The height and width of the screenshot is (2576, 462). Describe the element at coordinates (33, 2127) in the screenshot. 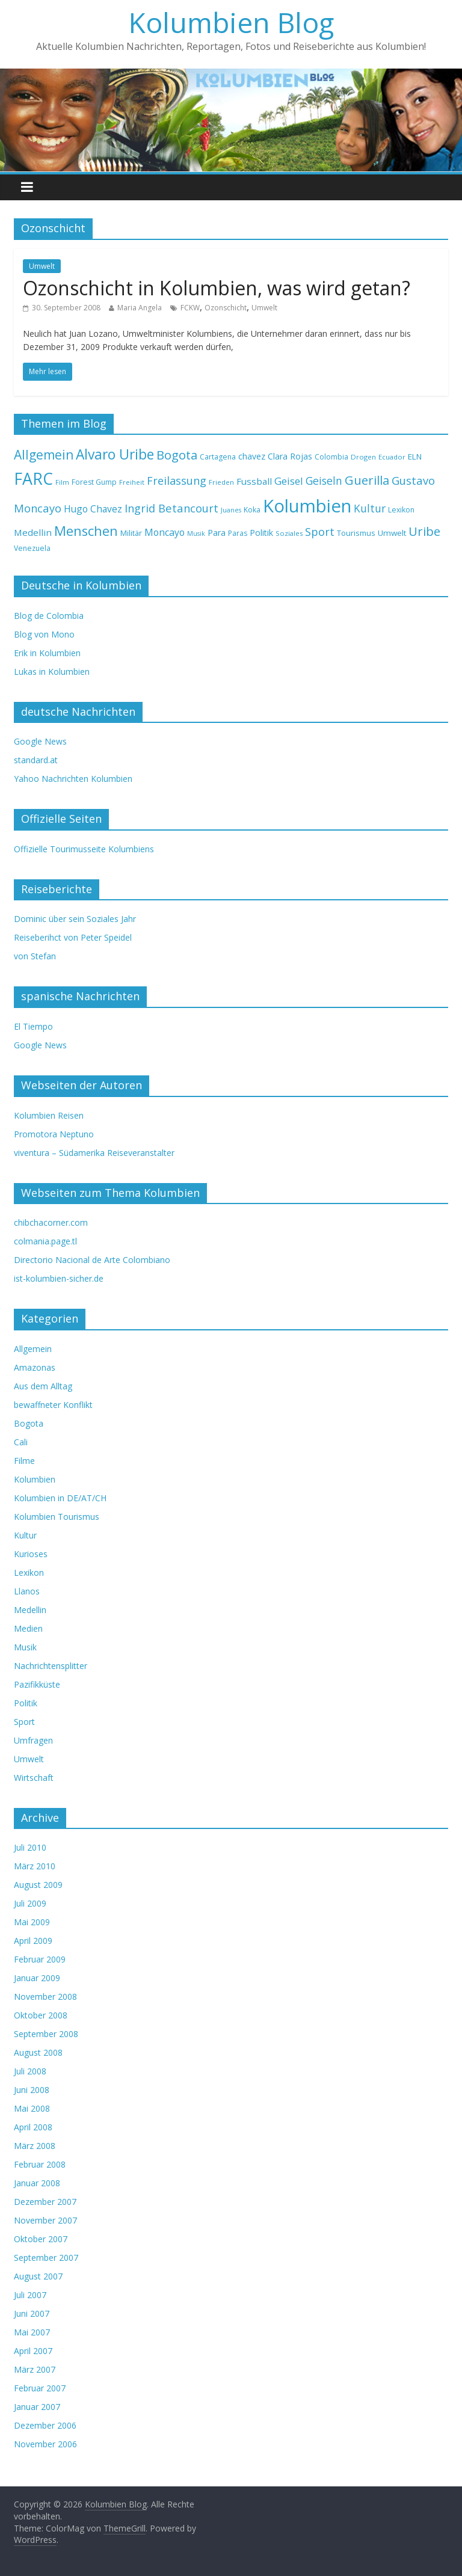

I see `April 2008` at that location.